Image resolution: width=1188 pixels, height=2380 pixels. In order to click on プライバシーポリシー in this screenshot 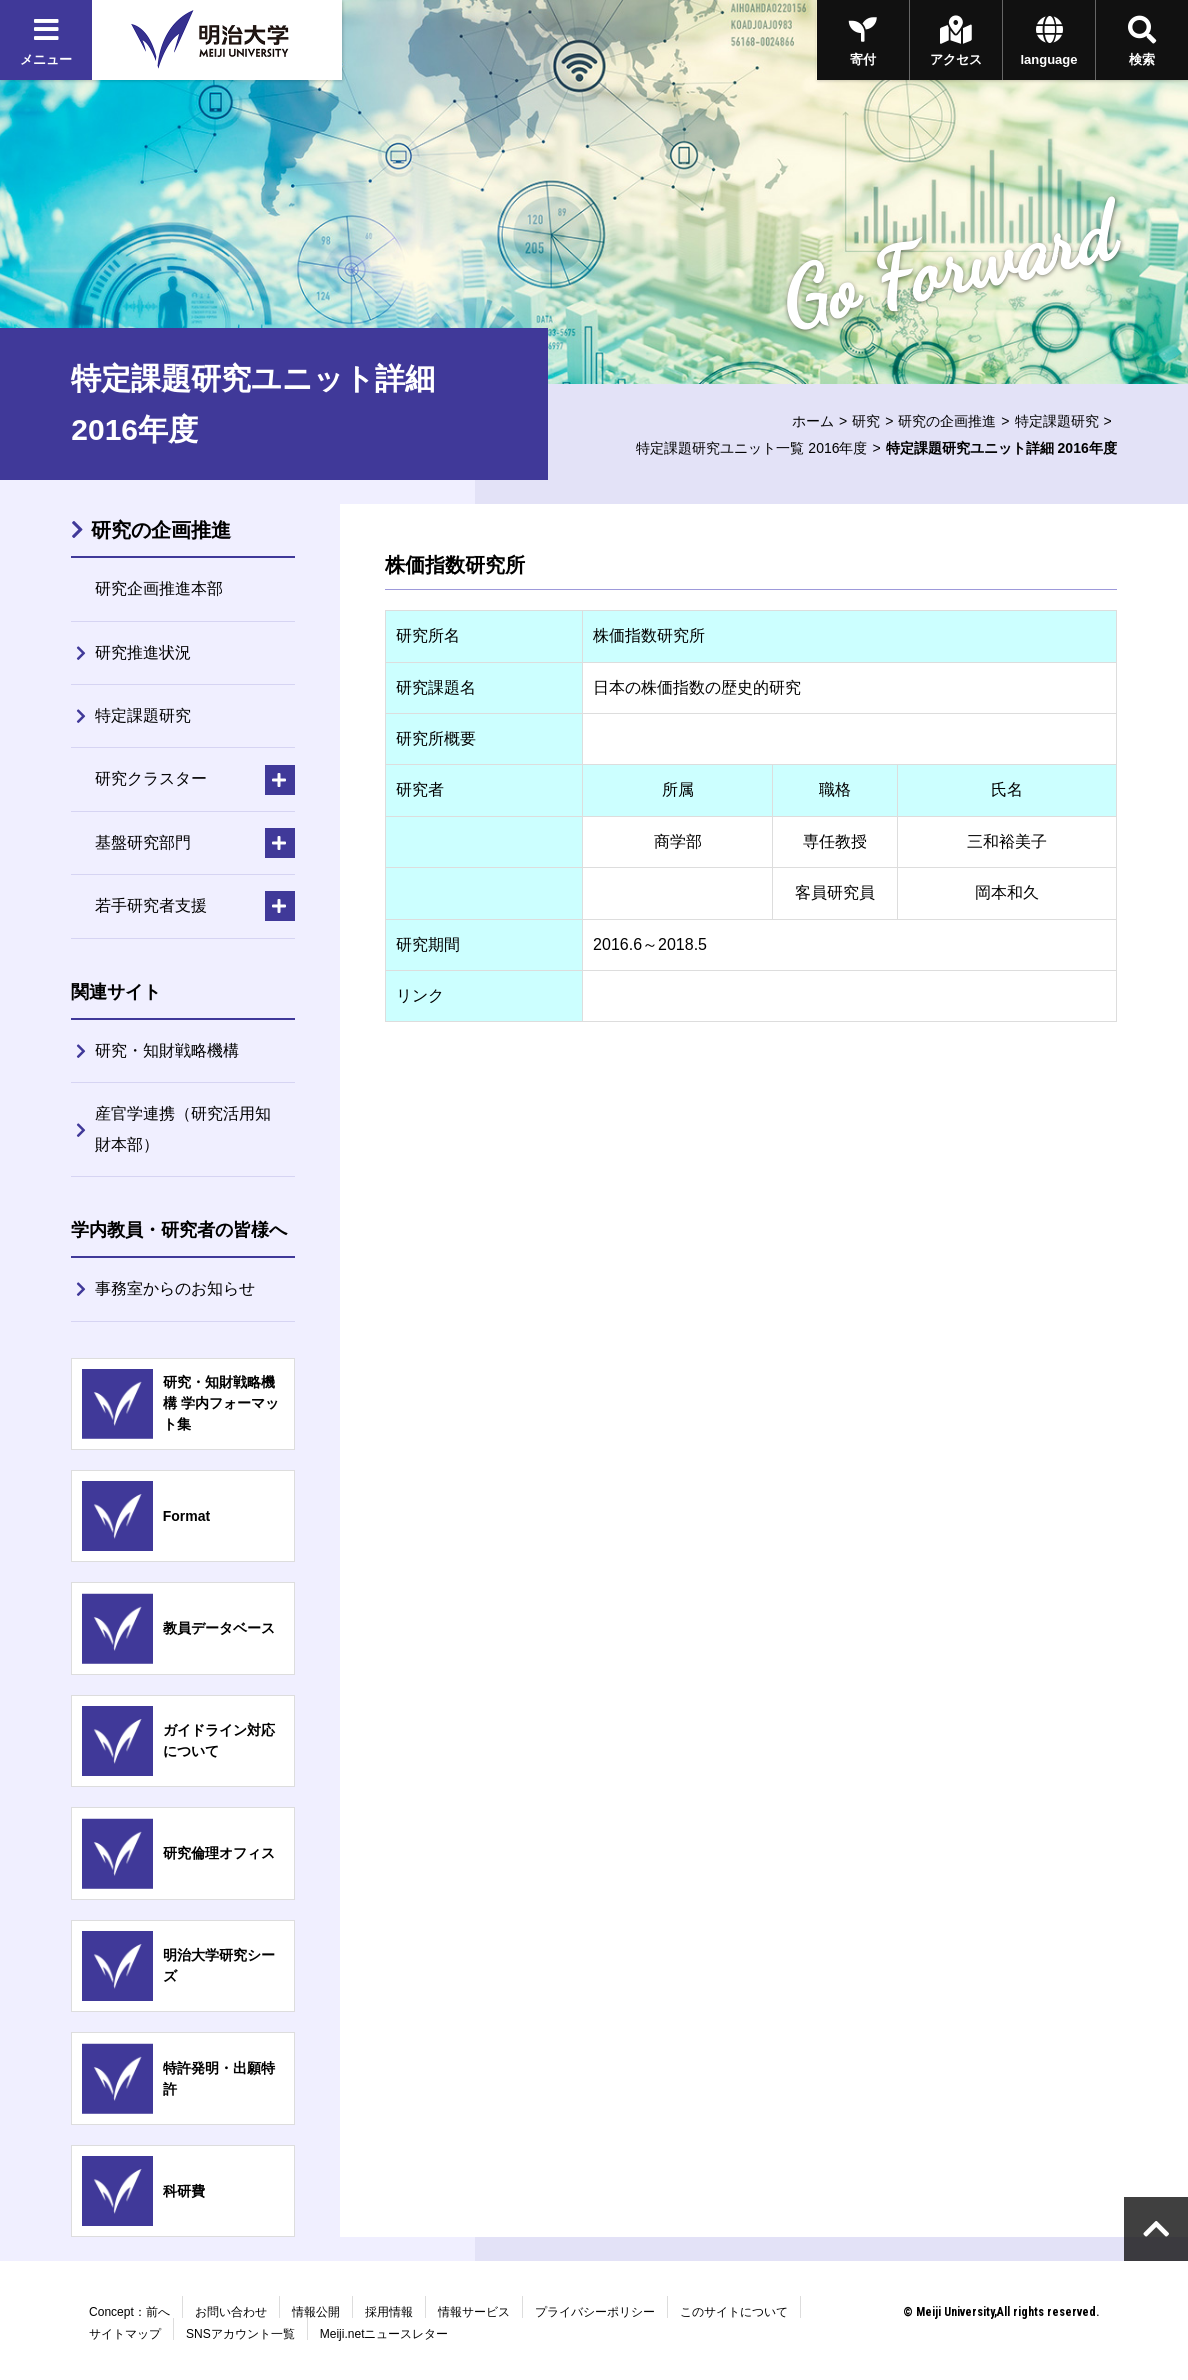, I will do `click(595, 2312)`.